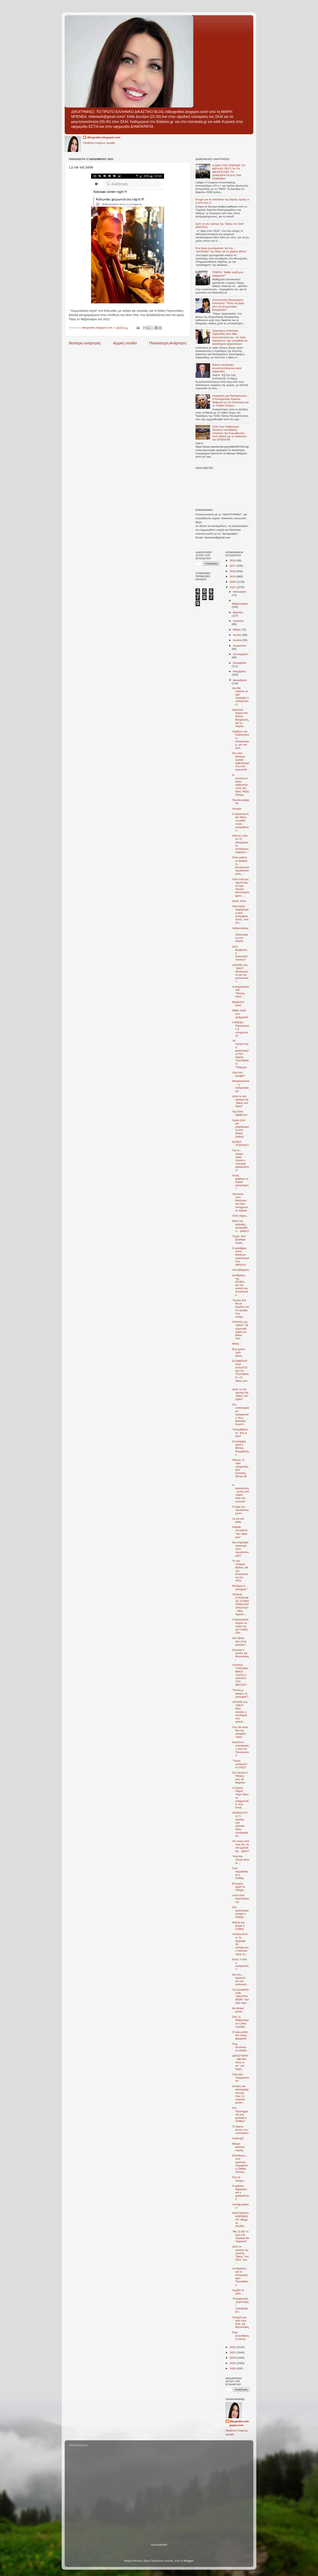  Describe the element at coordinates (237, 2138) in the screenshot. I see `Ανακωχή` at that location.